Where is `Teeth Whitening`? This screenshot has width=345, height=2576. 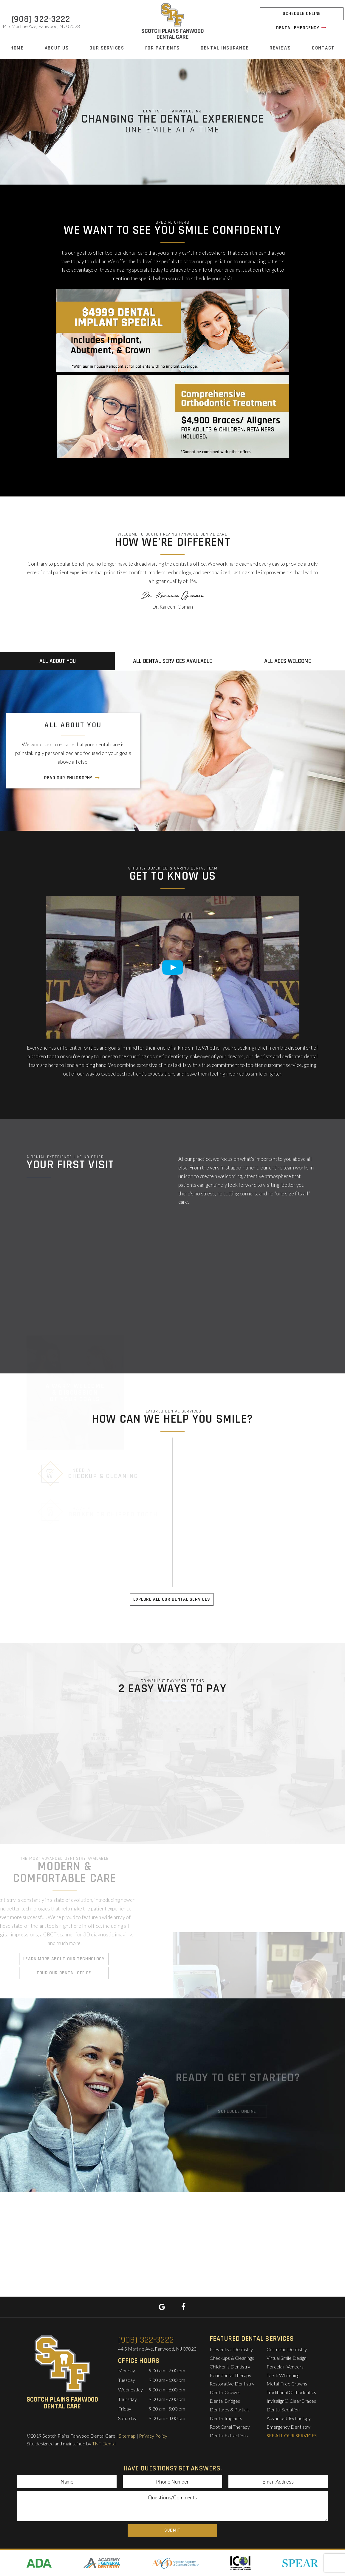
Teeth Whitening is located at coordinates (283, 2375).